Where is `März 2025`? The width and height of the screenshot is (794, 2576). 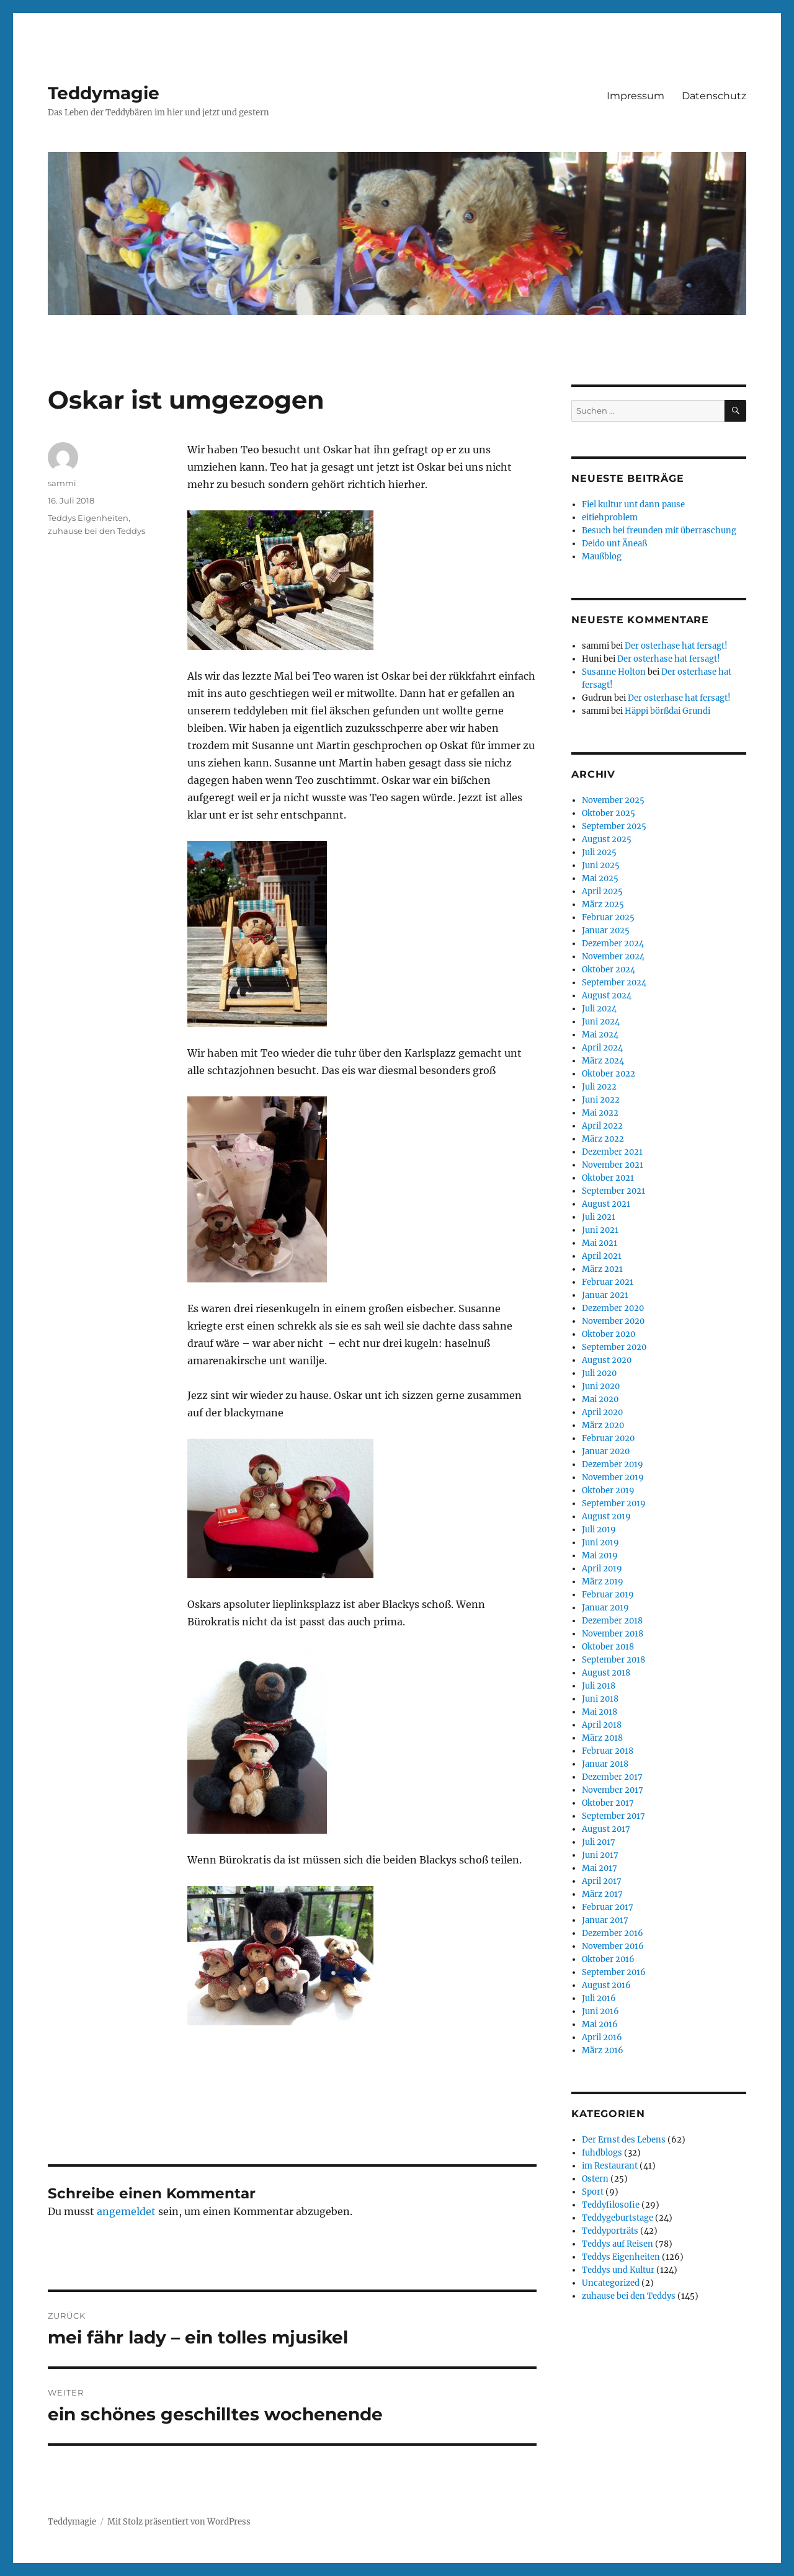
März 2025 is located at coordinates (603, 904).